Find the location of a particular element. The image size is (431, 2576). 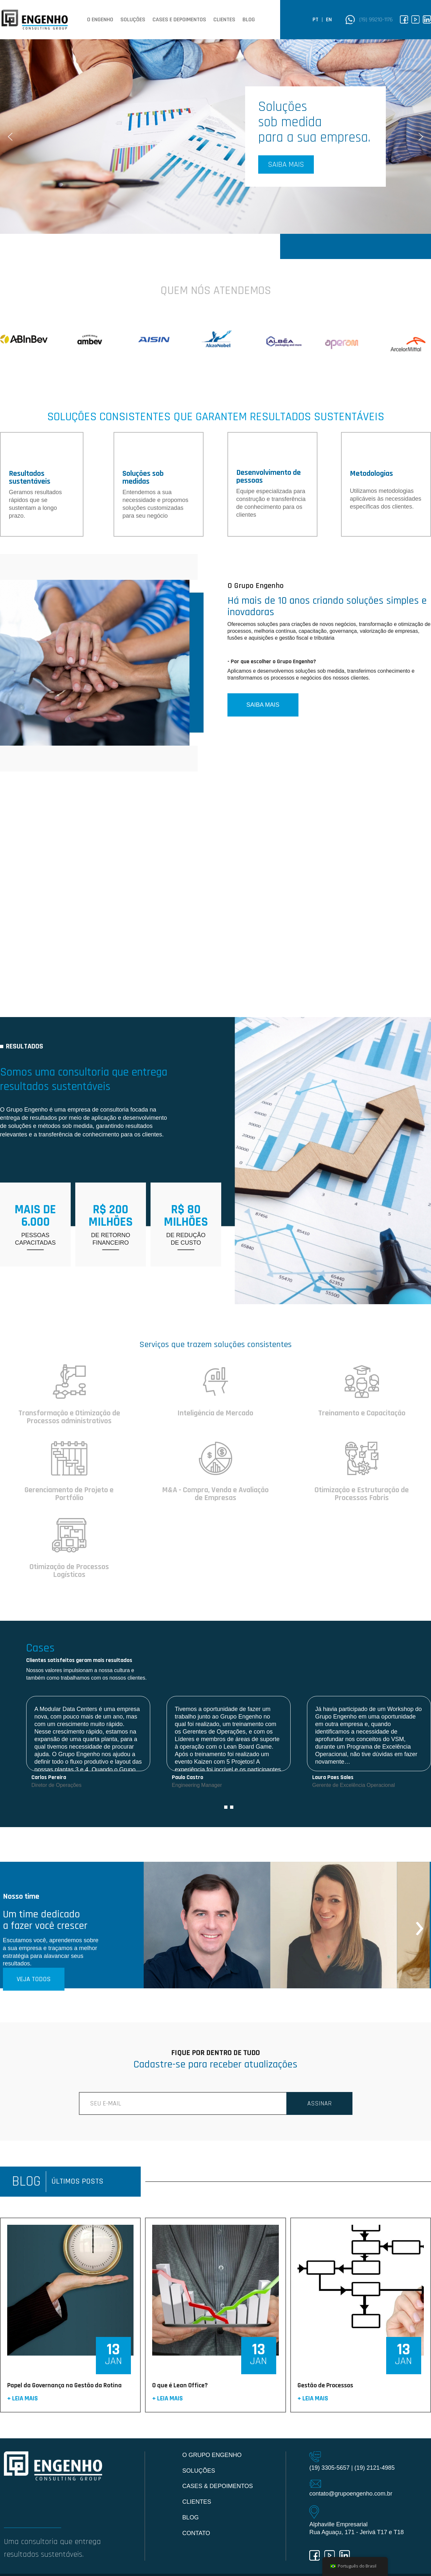

Contato is located at coordinates (196, 2533).